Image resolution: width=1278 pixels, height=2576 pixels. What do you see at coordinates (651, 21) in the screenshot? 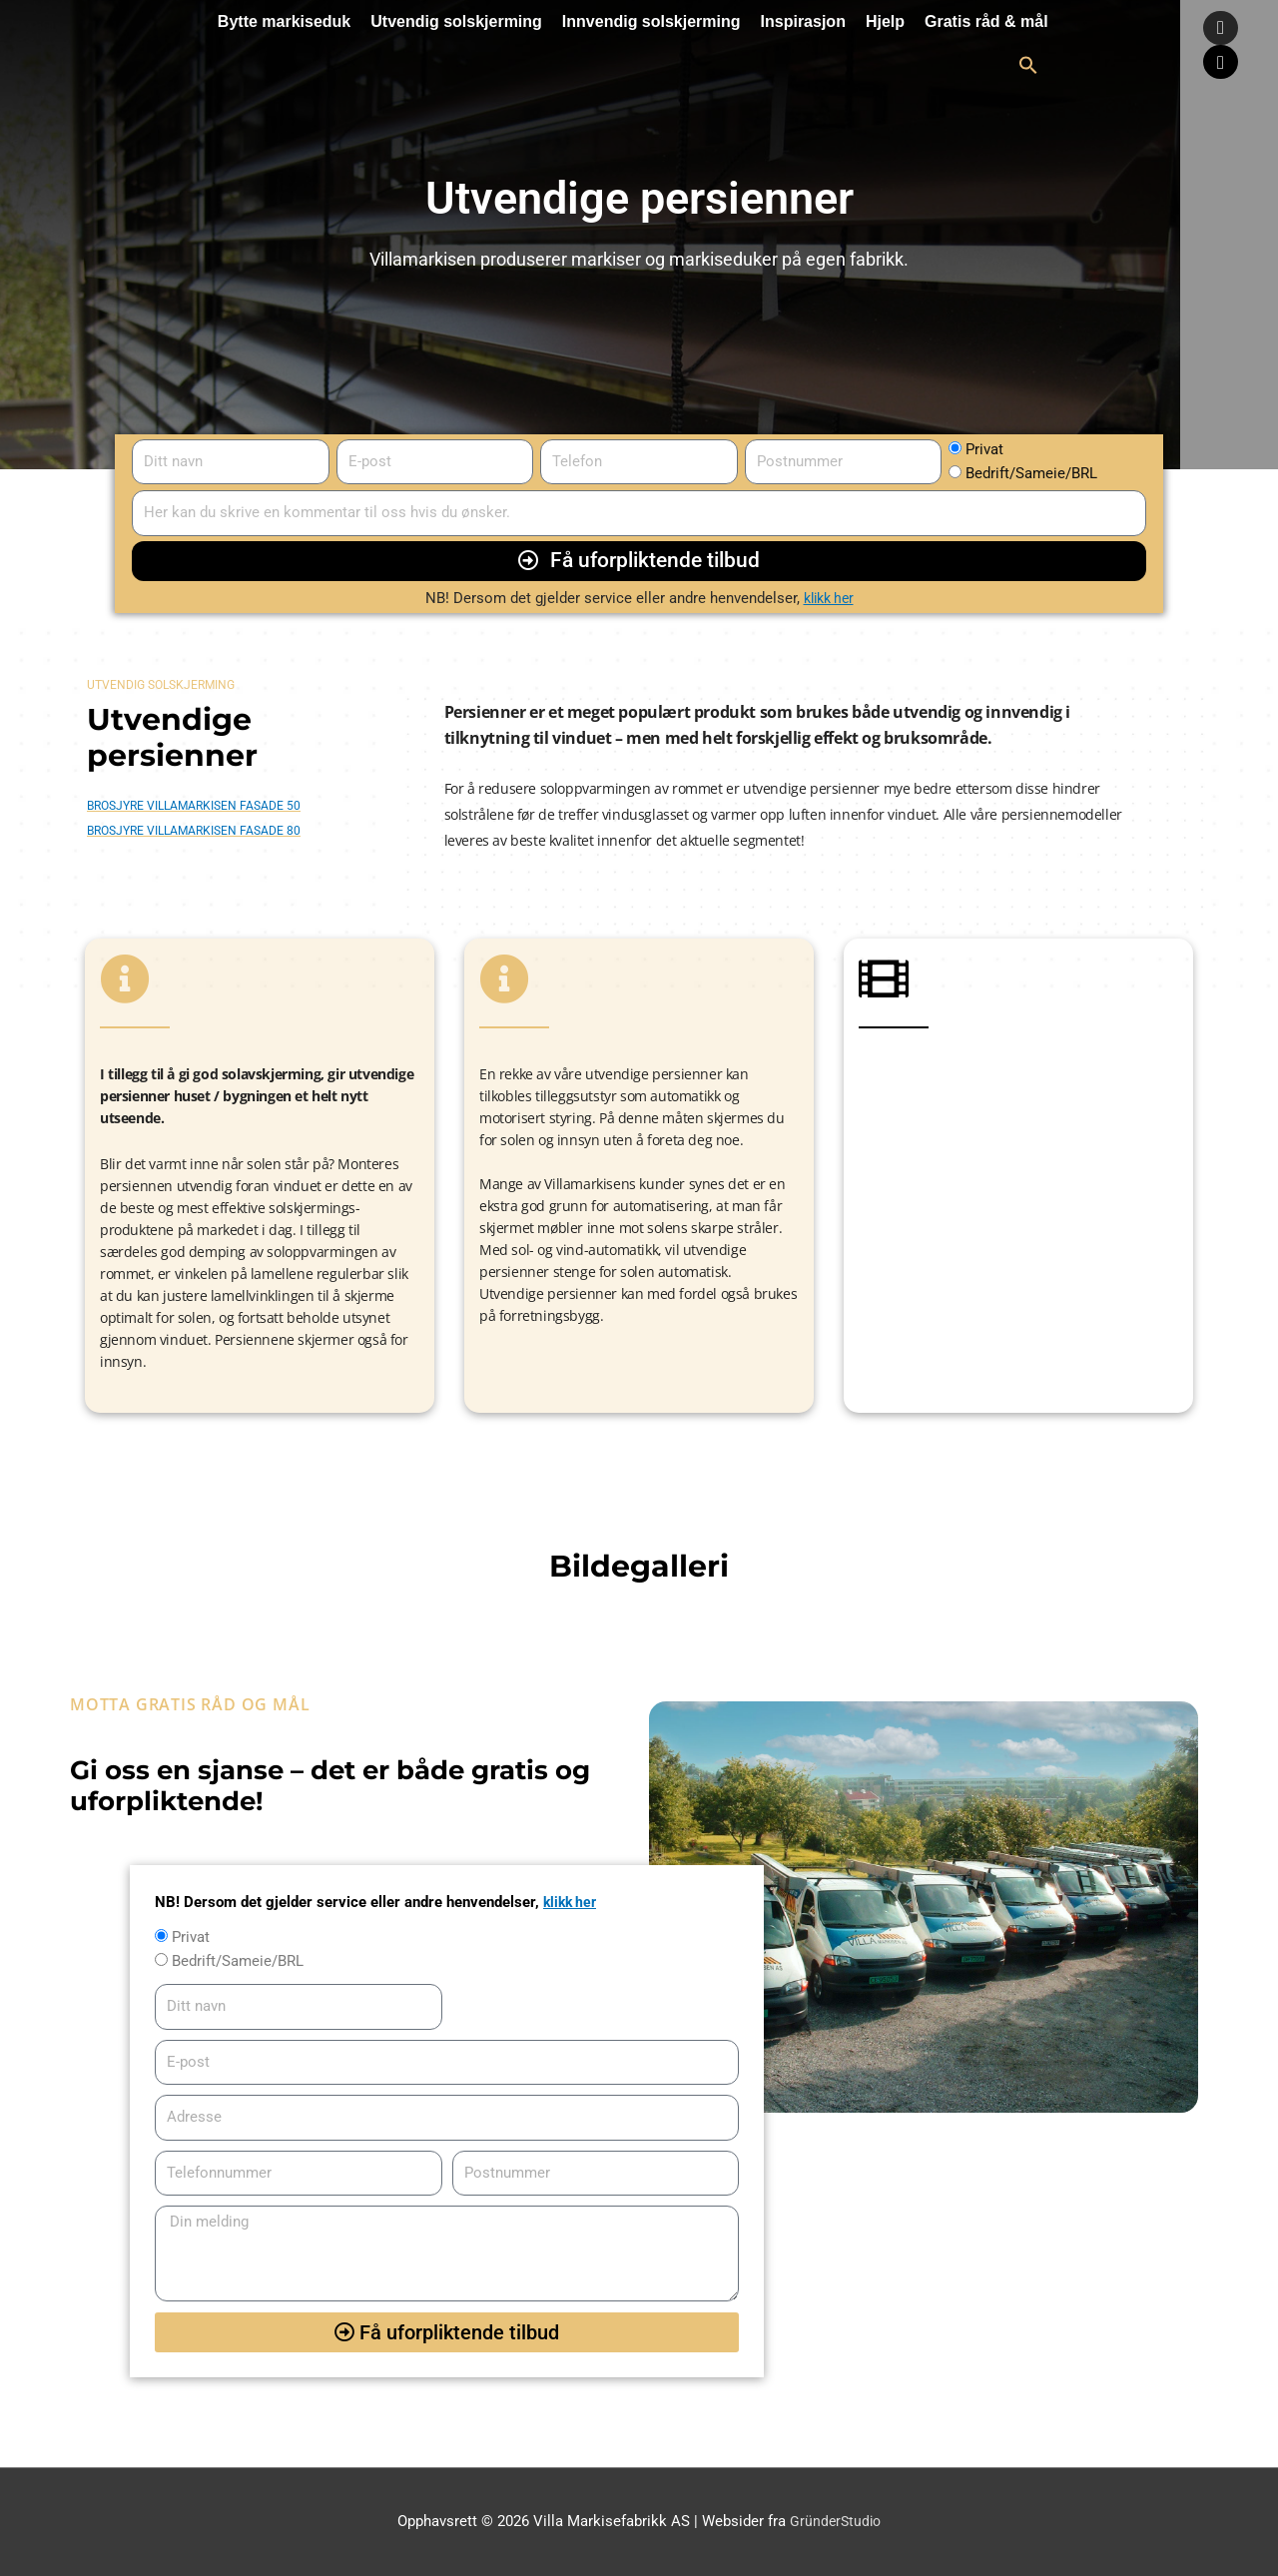
I see `Innvendig solskjerming` at bounding box center [651, 21].